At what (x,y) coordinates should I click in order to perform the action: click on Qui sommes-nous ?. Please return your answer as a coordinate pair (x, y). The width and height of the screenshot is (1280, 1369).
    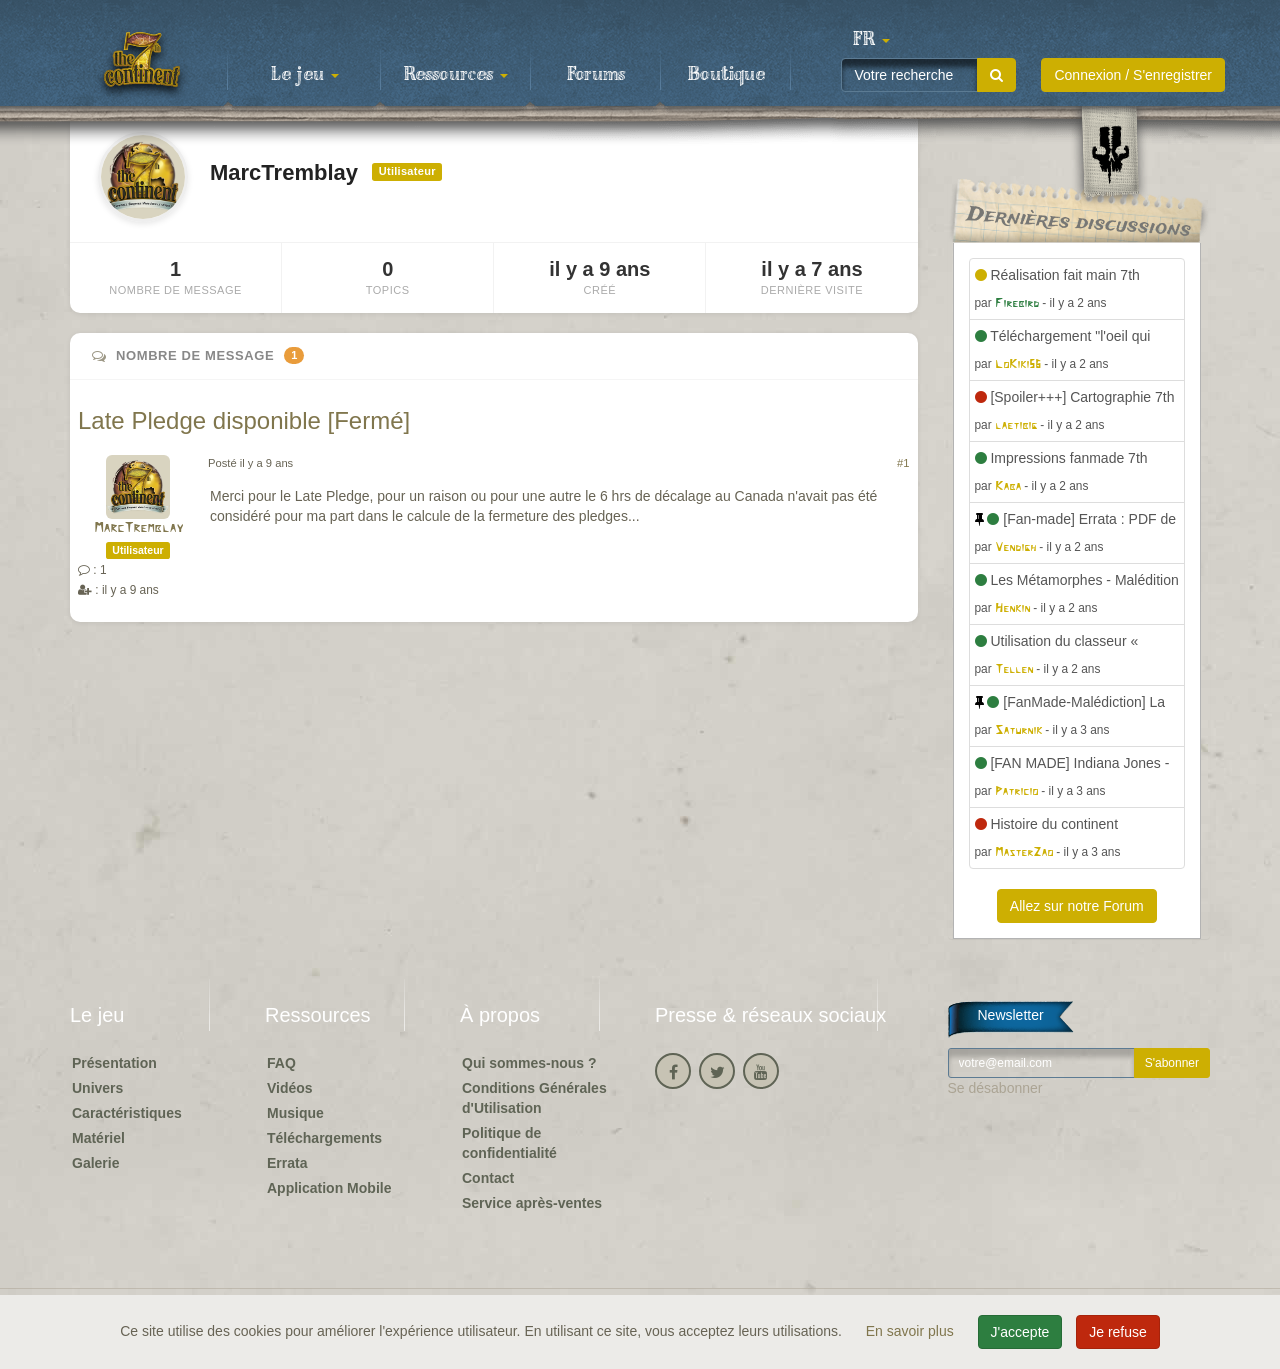
    Looking at the image, I should click on (529, 1063).